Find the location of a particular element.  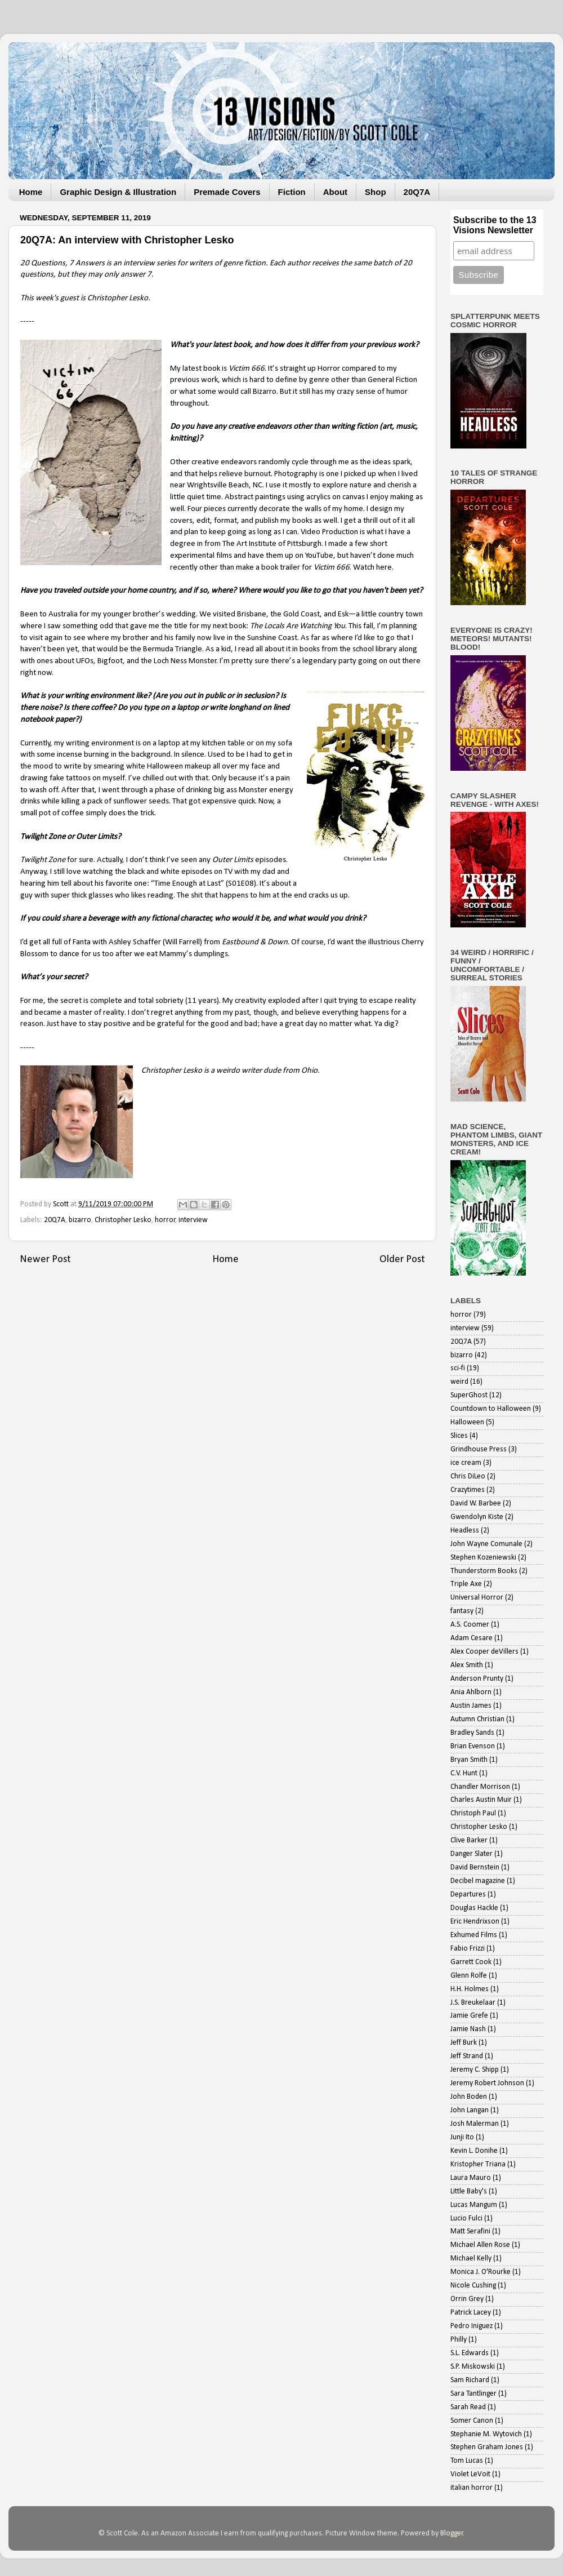

David W. Barbee is located at coordinates (475, 1503).